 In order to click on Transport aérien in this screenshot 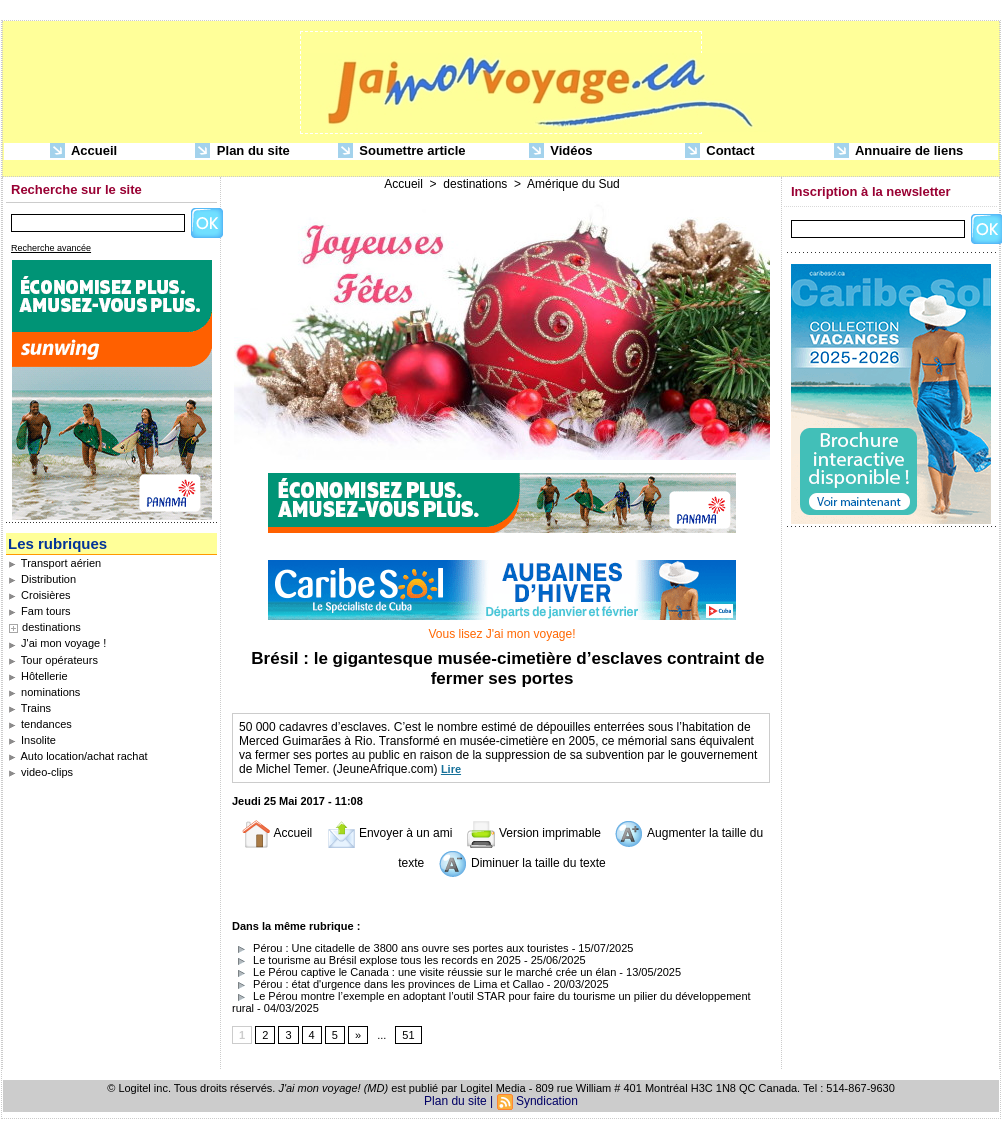, I will do `click(54, 563)`.